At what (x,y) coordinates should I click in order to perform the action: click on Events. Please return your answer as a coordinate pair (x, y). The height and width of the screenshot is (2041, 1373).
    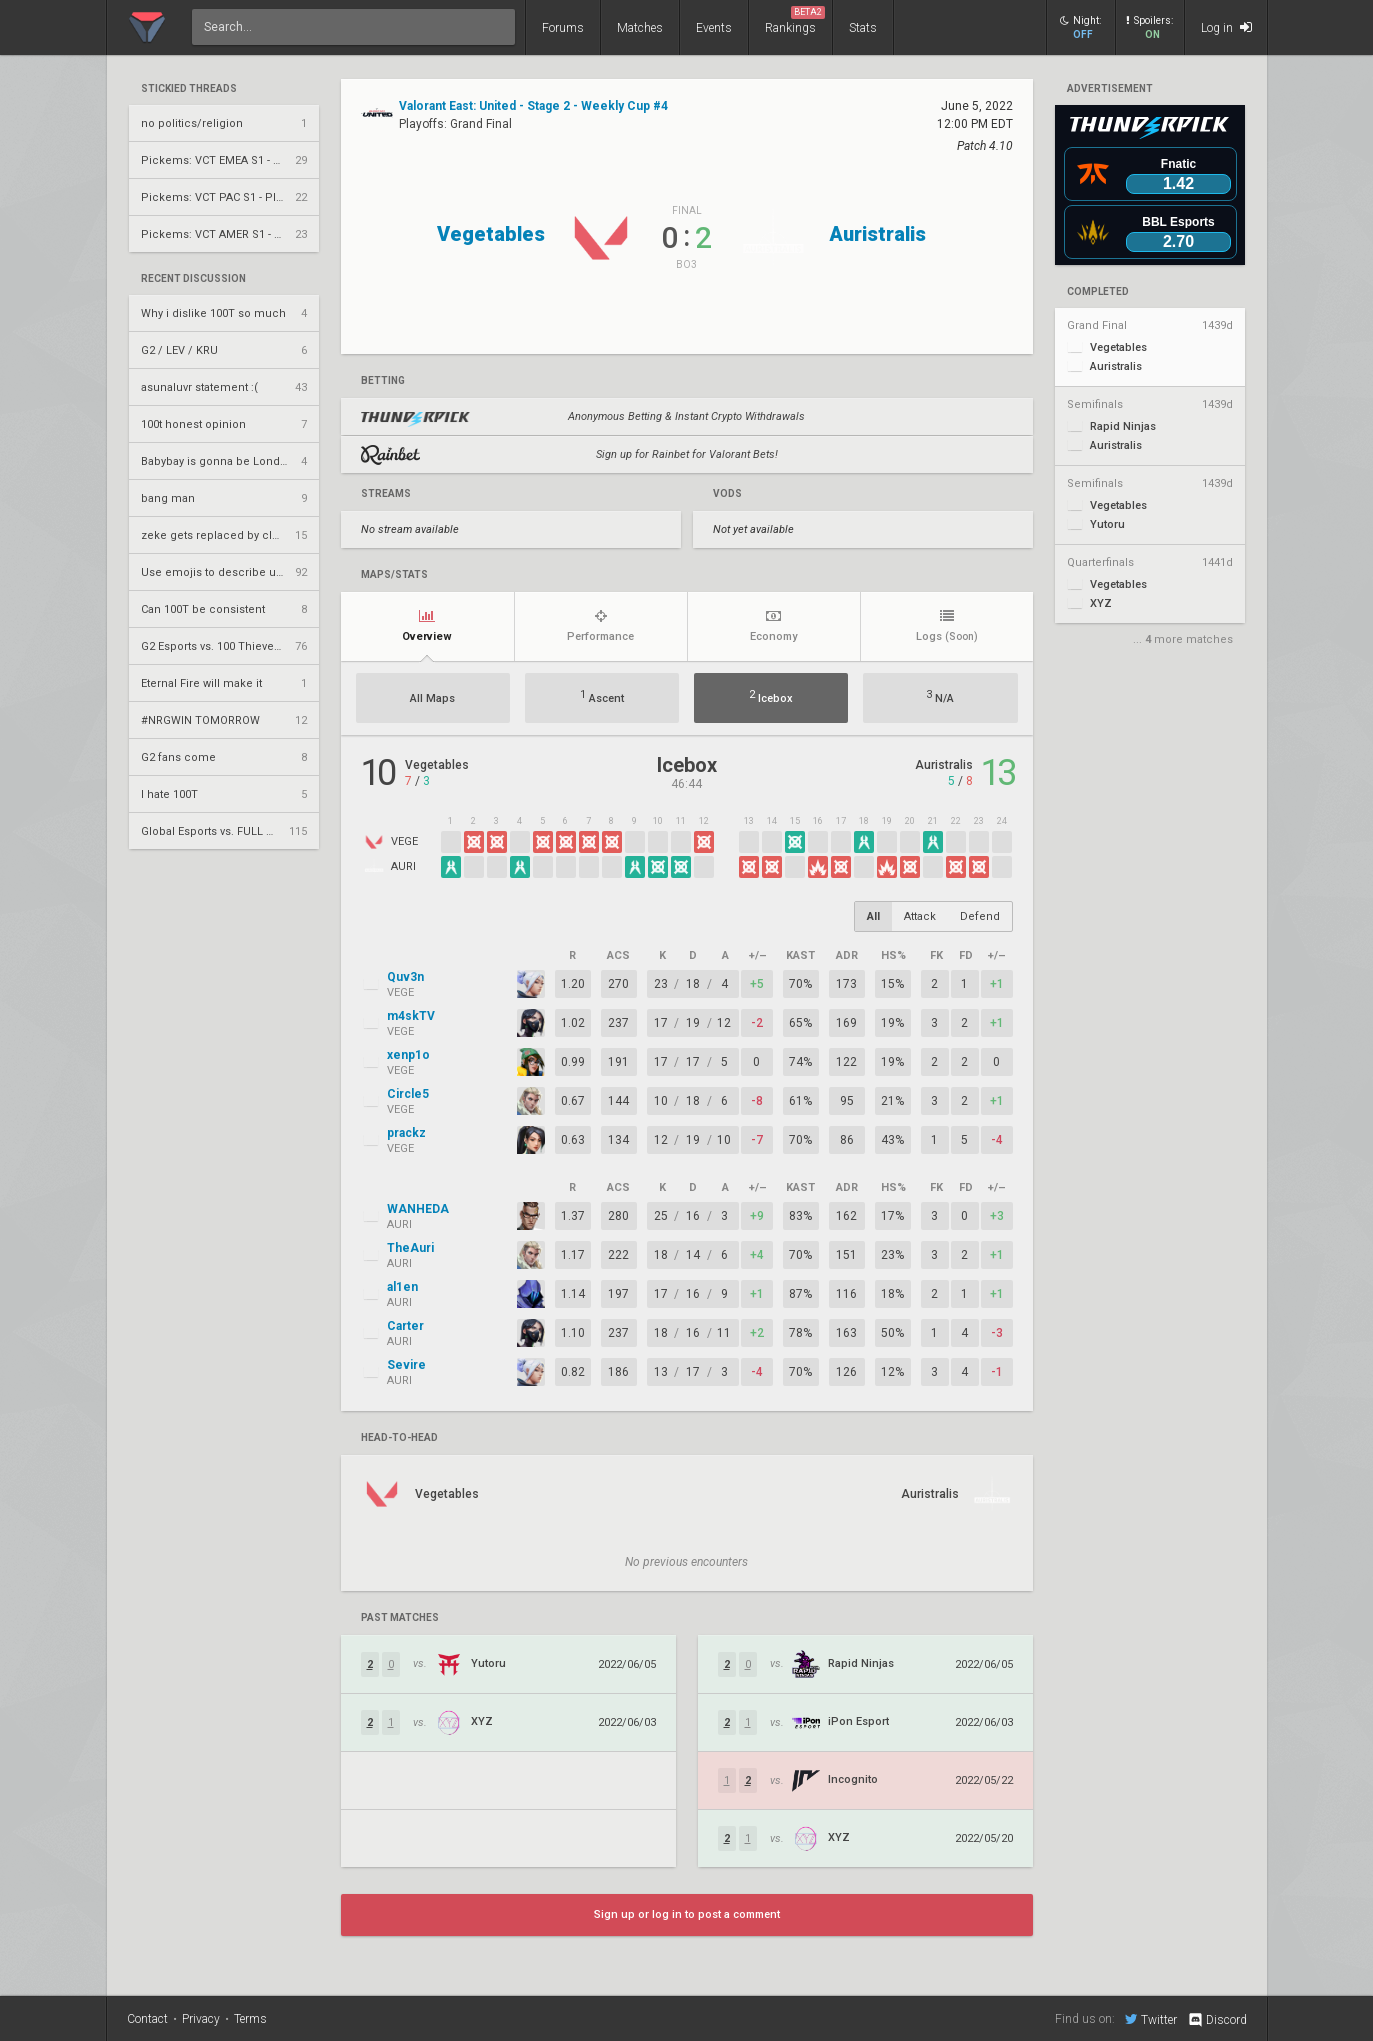
    Looking at the image, I should click on (714, 28).